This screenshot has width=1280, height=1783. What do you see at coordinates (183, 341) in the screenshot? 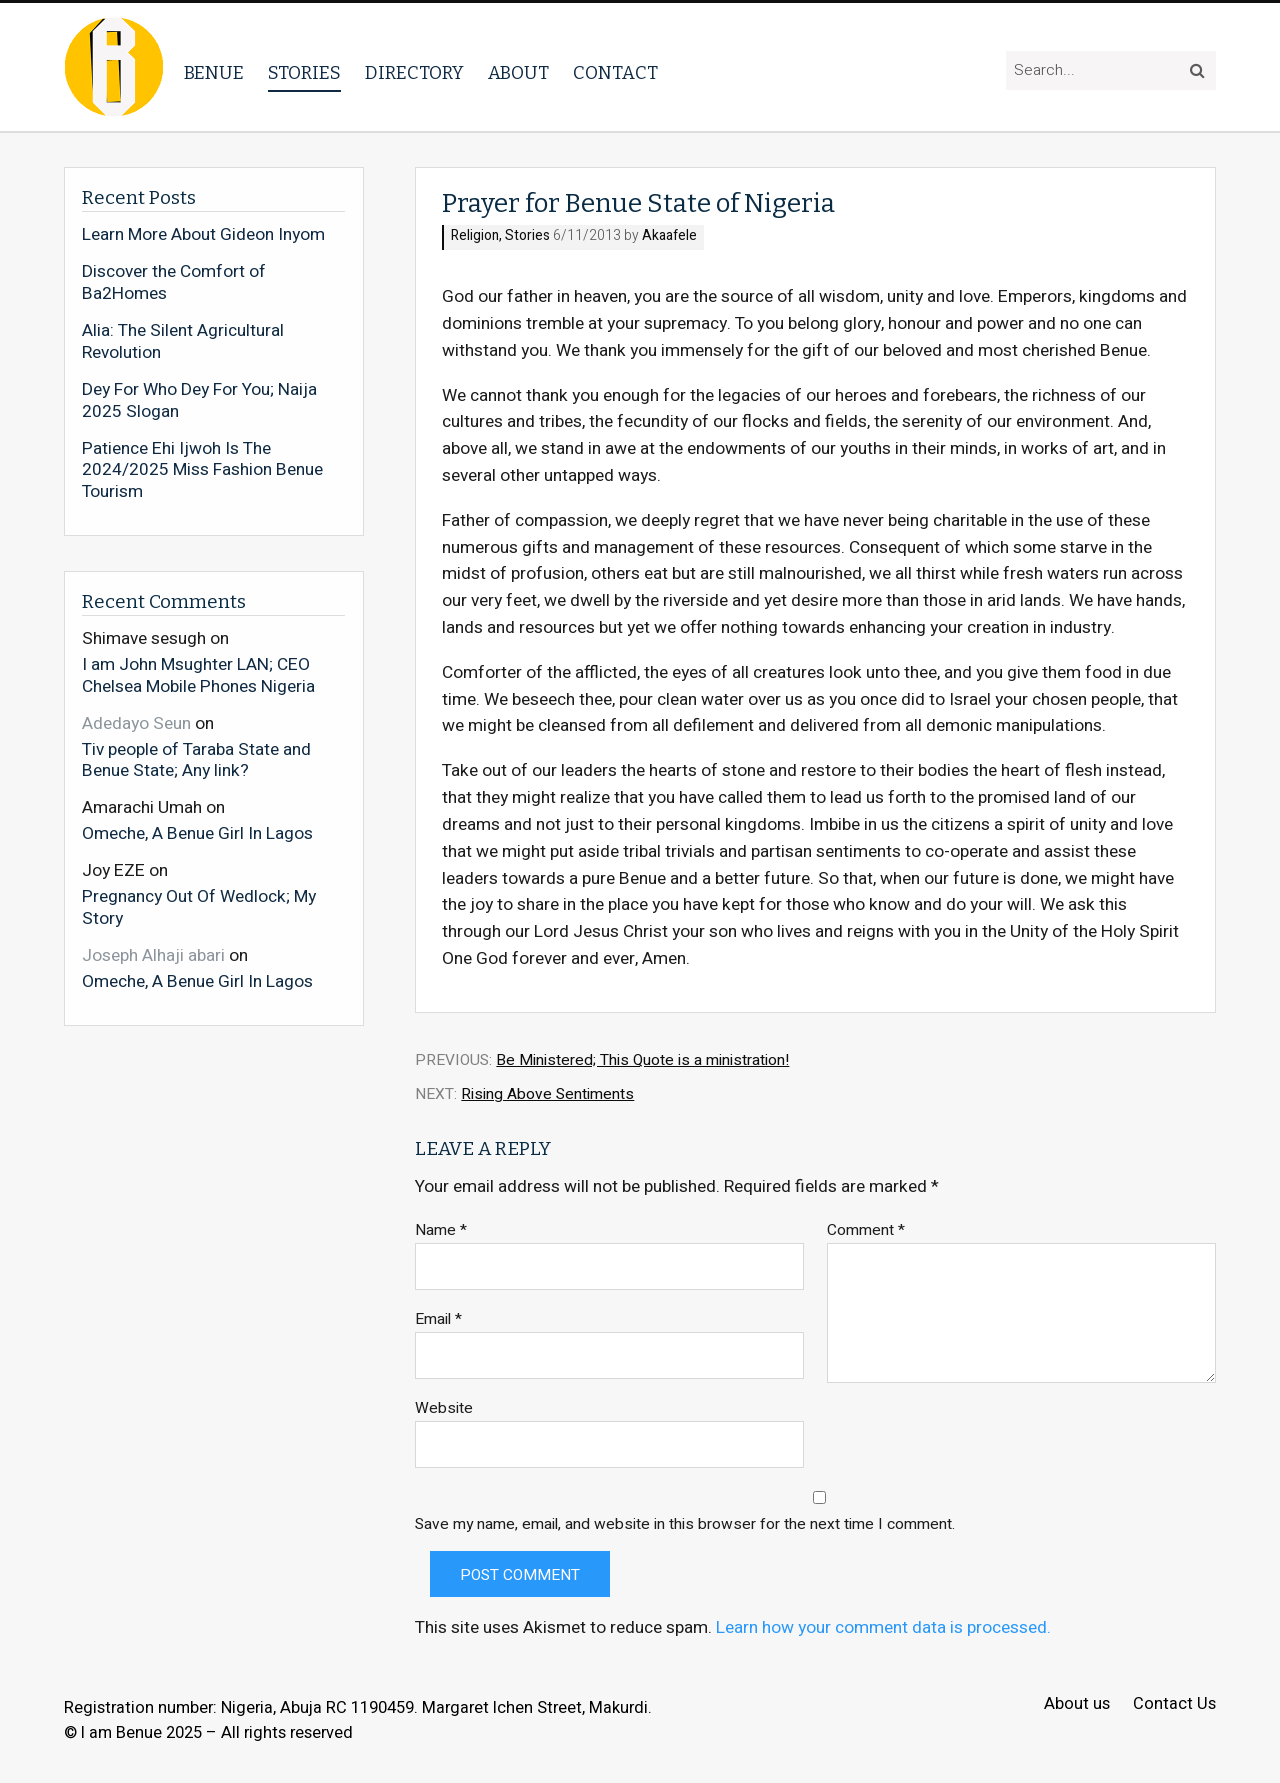
I see `Alia: The Silent Agricultural Revolution` at bounding box center [183, 341].